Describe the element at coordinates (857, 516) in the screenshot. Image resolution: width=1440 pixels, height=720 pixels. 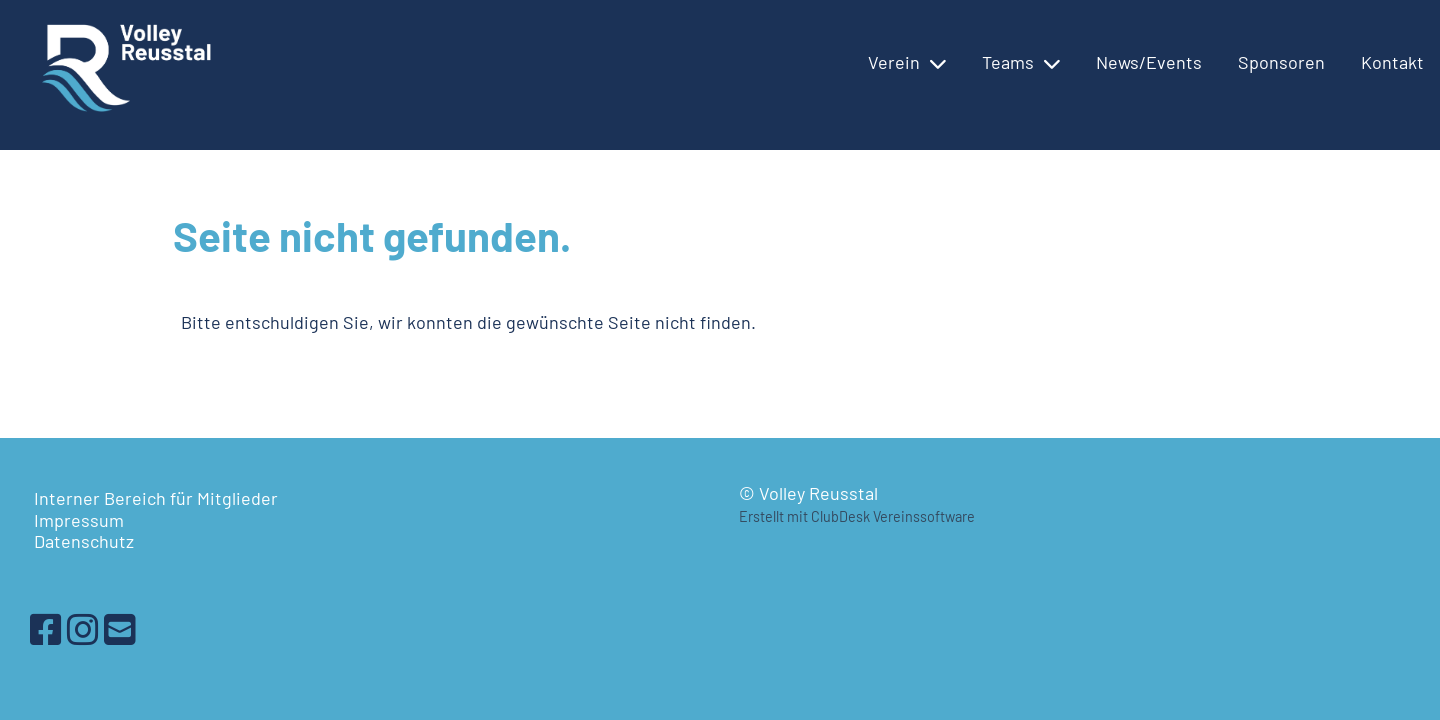
I see `Erstellt mit ClubDesk Vereinssoftware` at that location.